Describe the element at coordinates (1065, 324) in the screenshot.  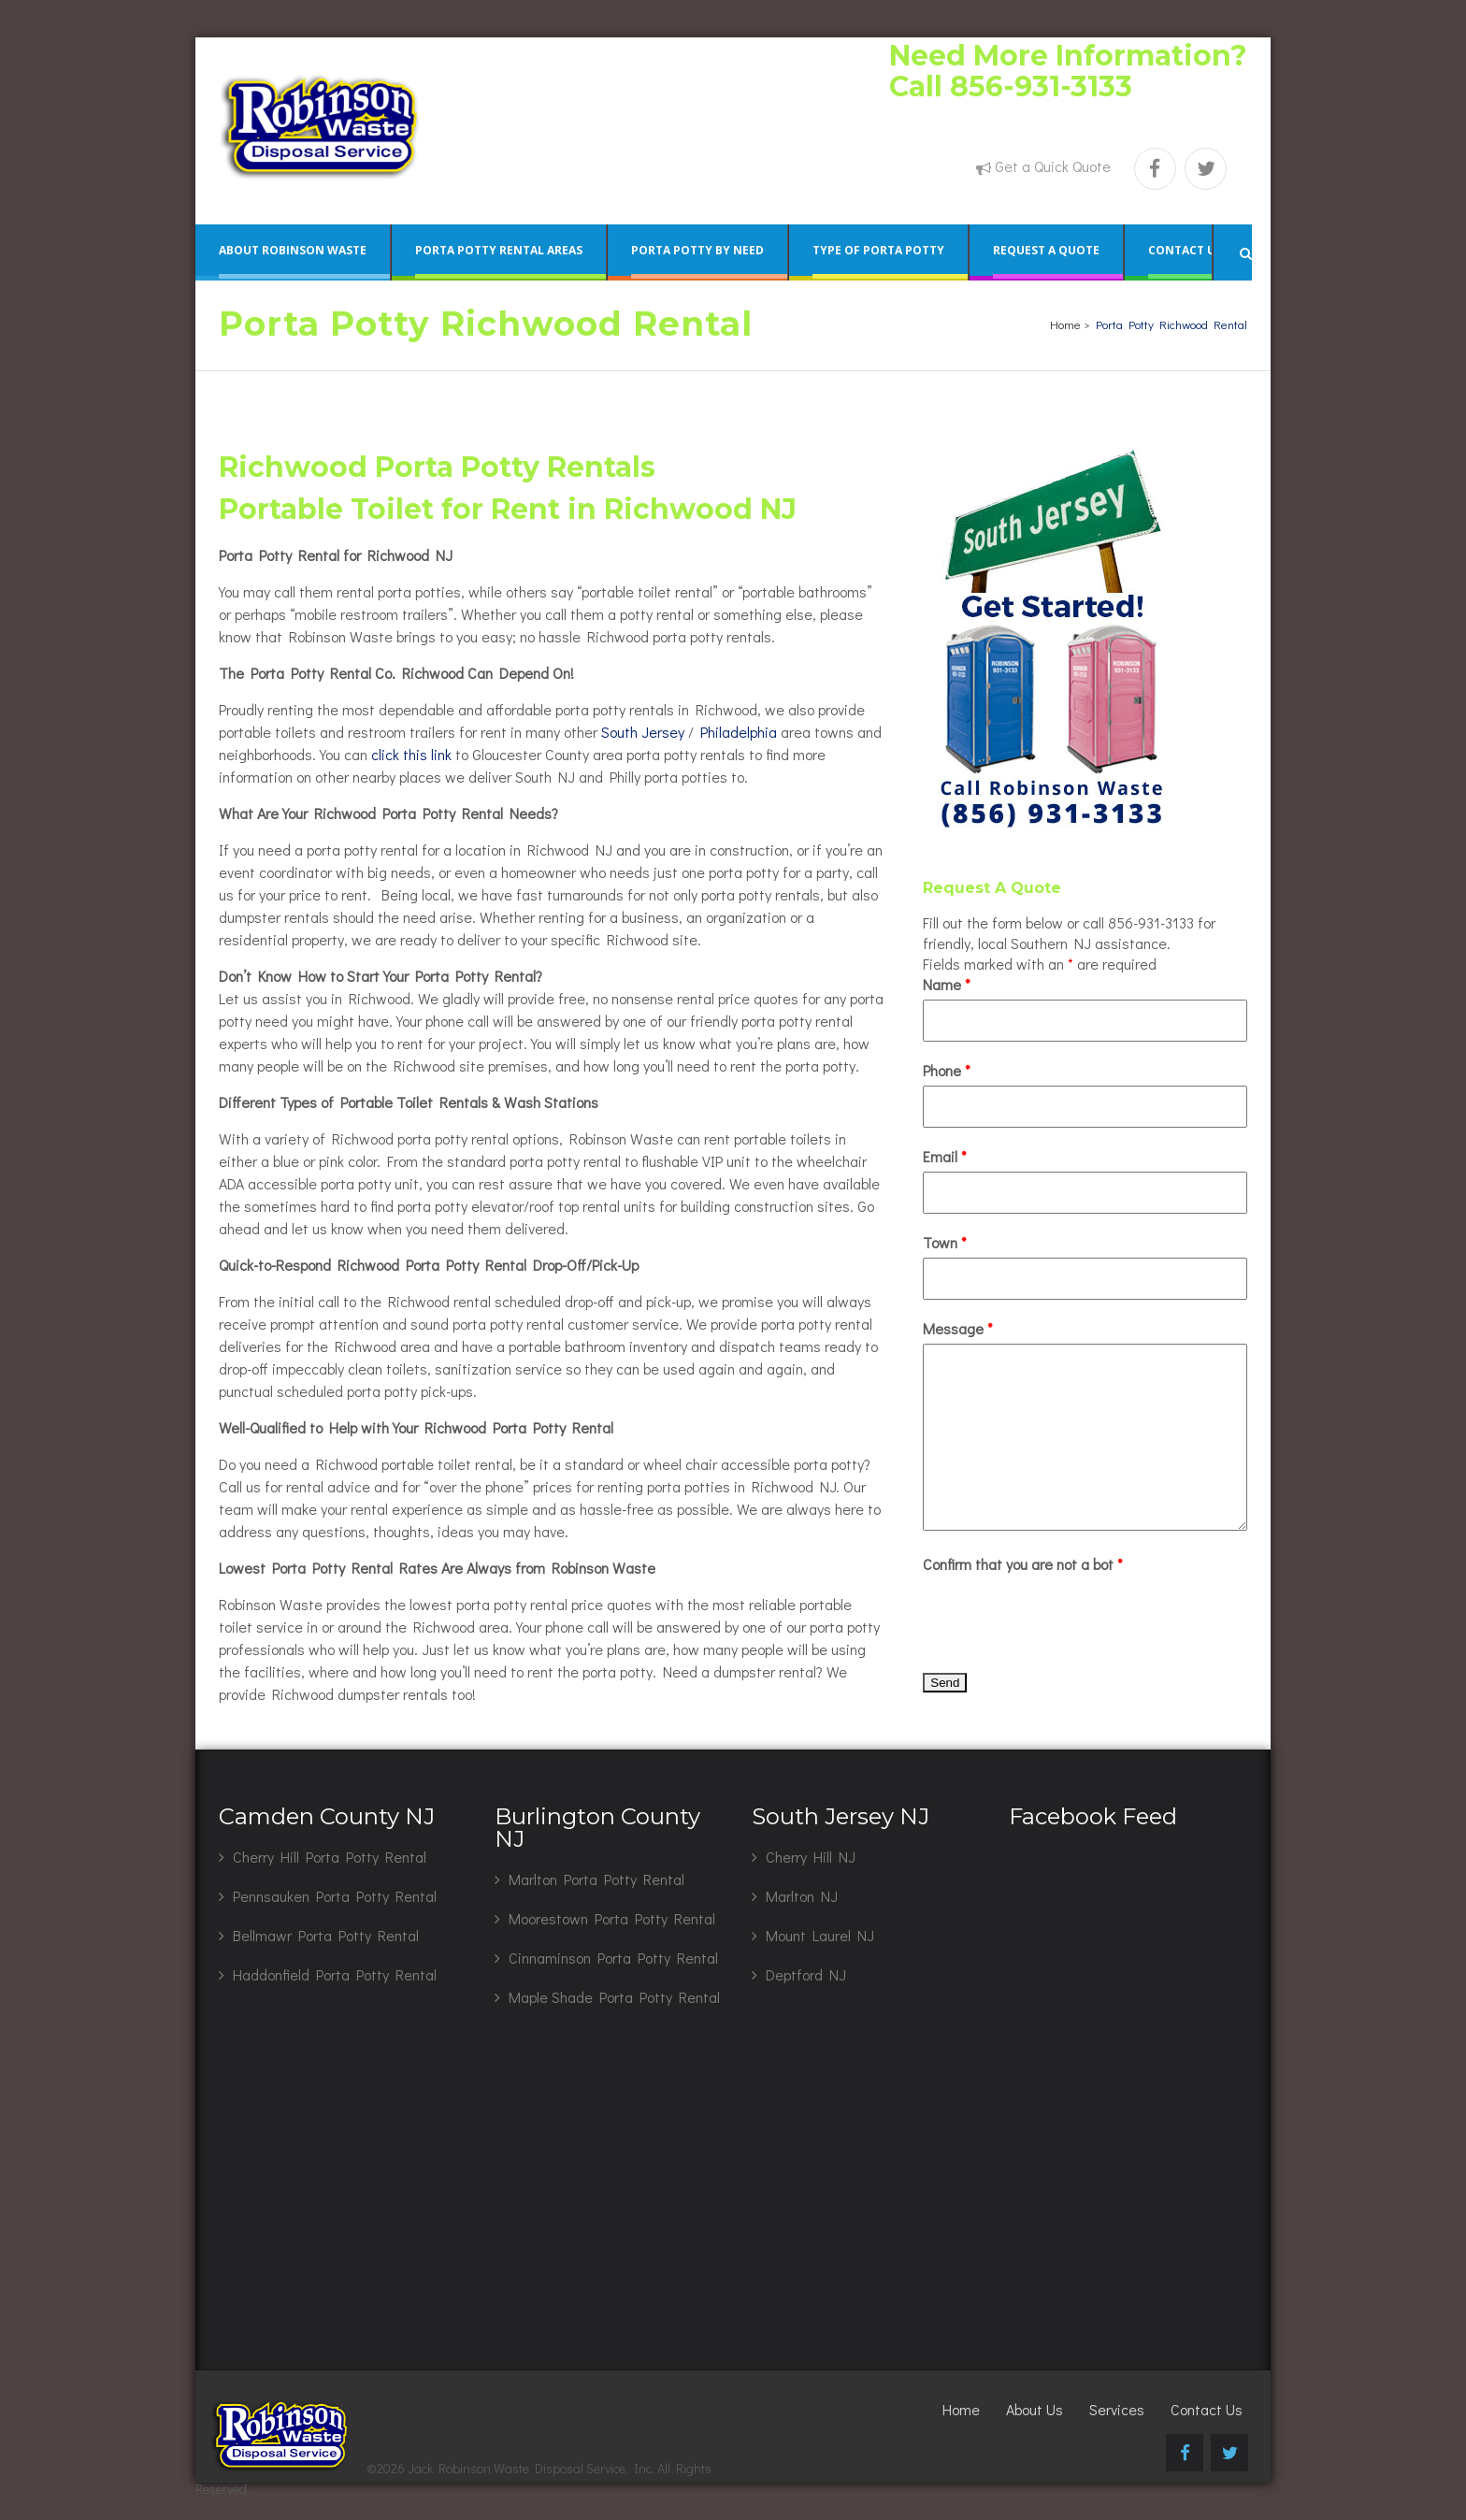
I see `Home` at that location.